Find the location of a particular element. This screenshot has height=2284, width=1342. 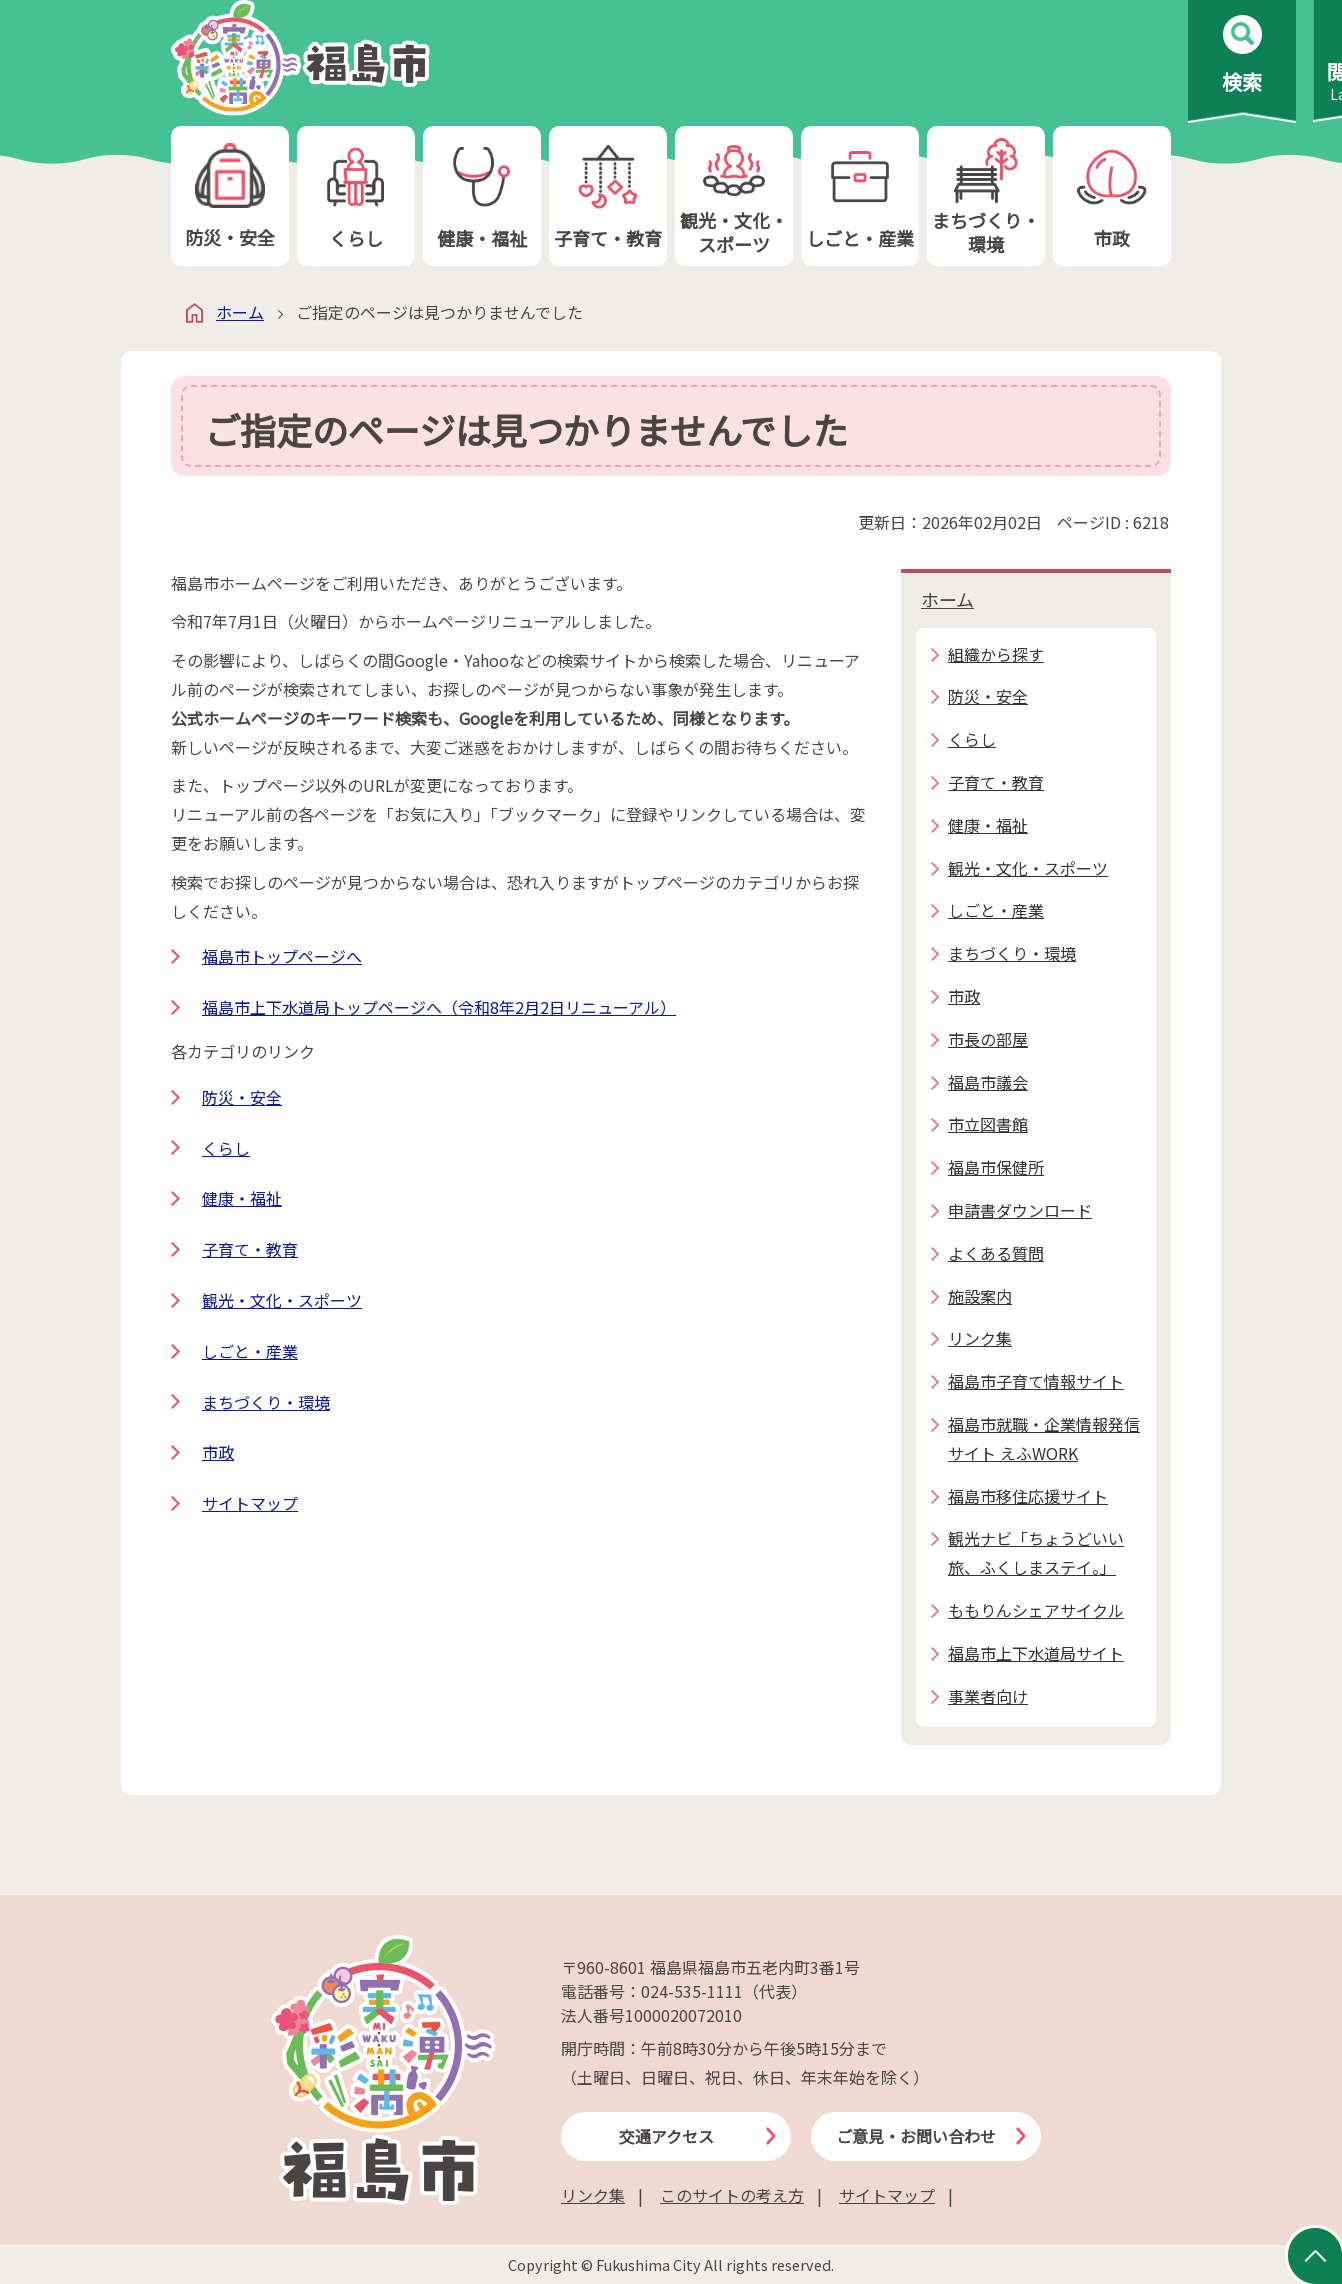

健康・福祉 is located at coordinates (482, 196).